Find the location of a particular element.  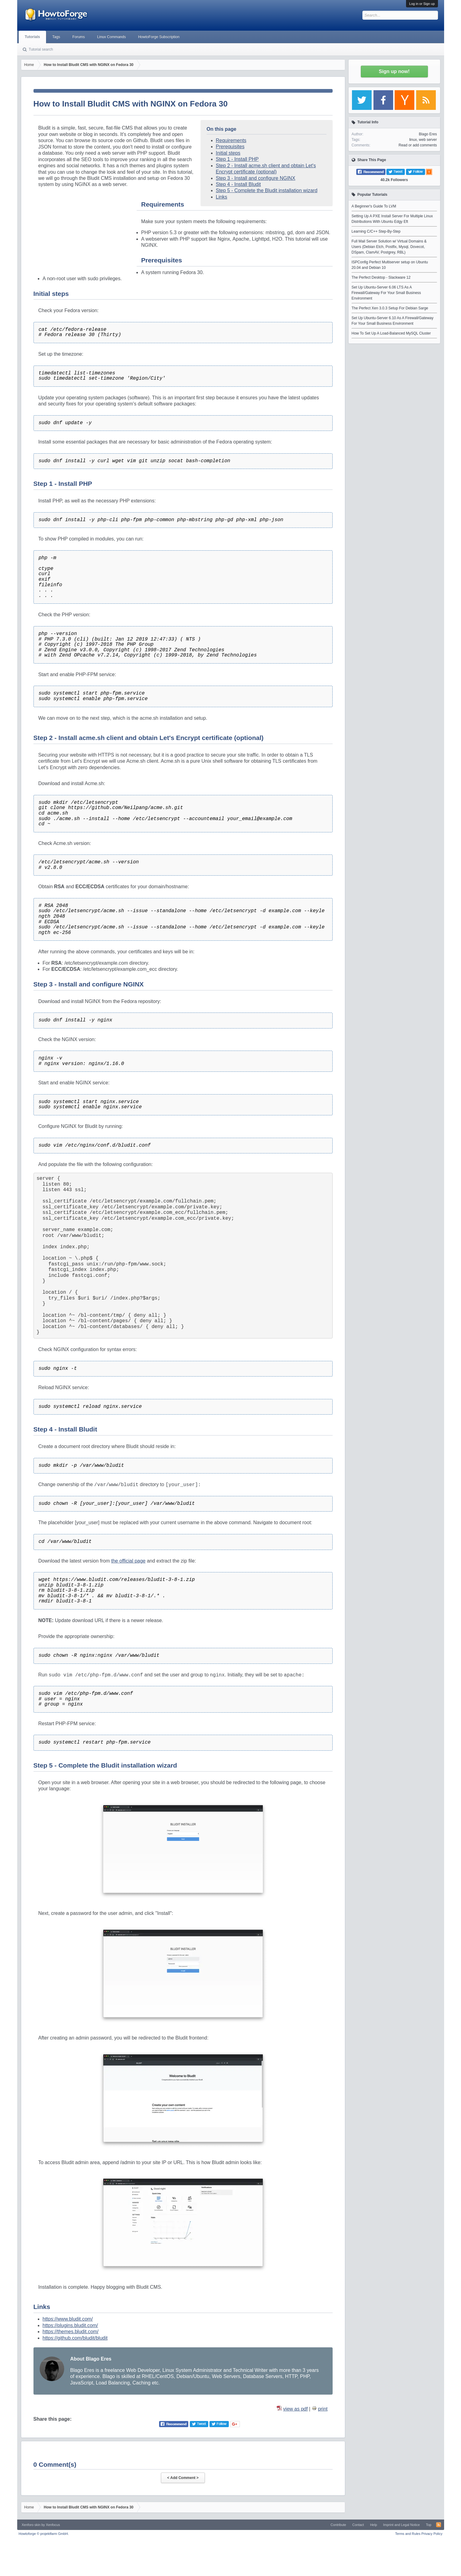

Contribute is located at coordinates (338, 2525).